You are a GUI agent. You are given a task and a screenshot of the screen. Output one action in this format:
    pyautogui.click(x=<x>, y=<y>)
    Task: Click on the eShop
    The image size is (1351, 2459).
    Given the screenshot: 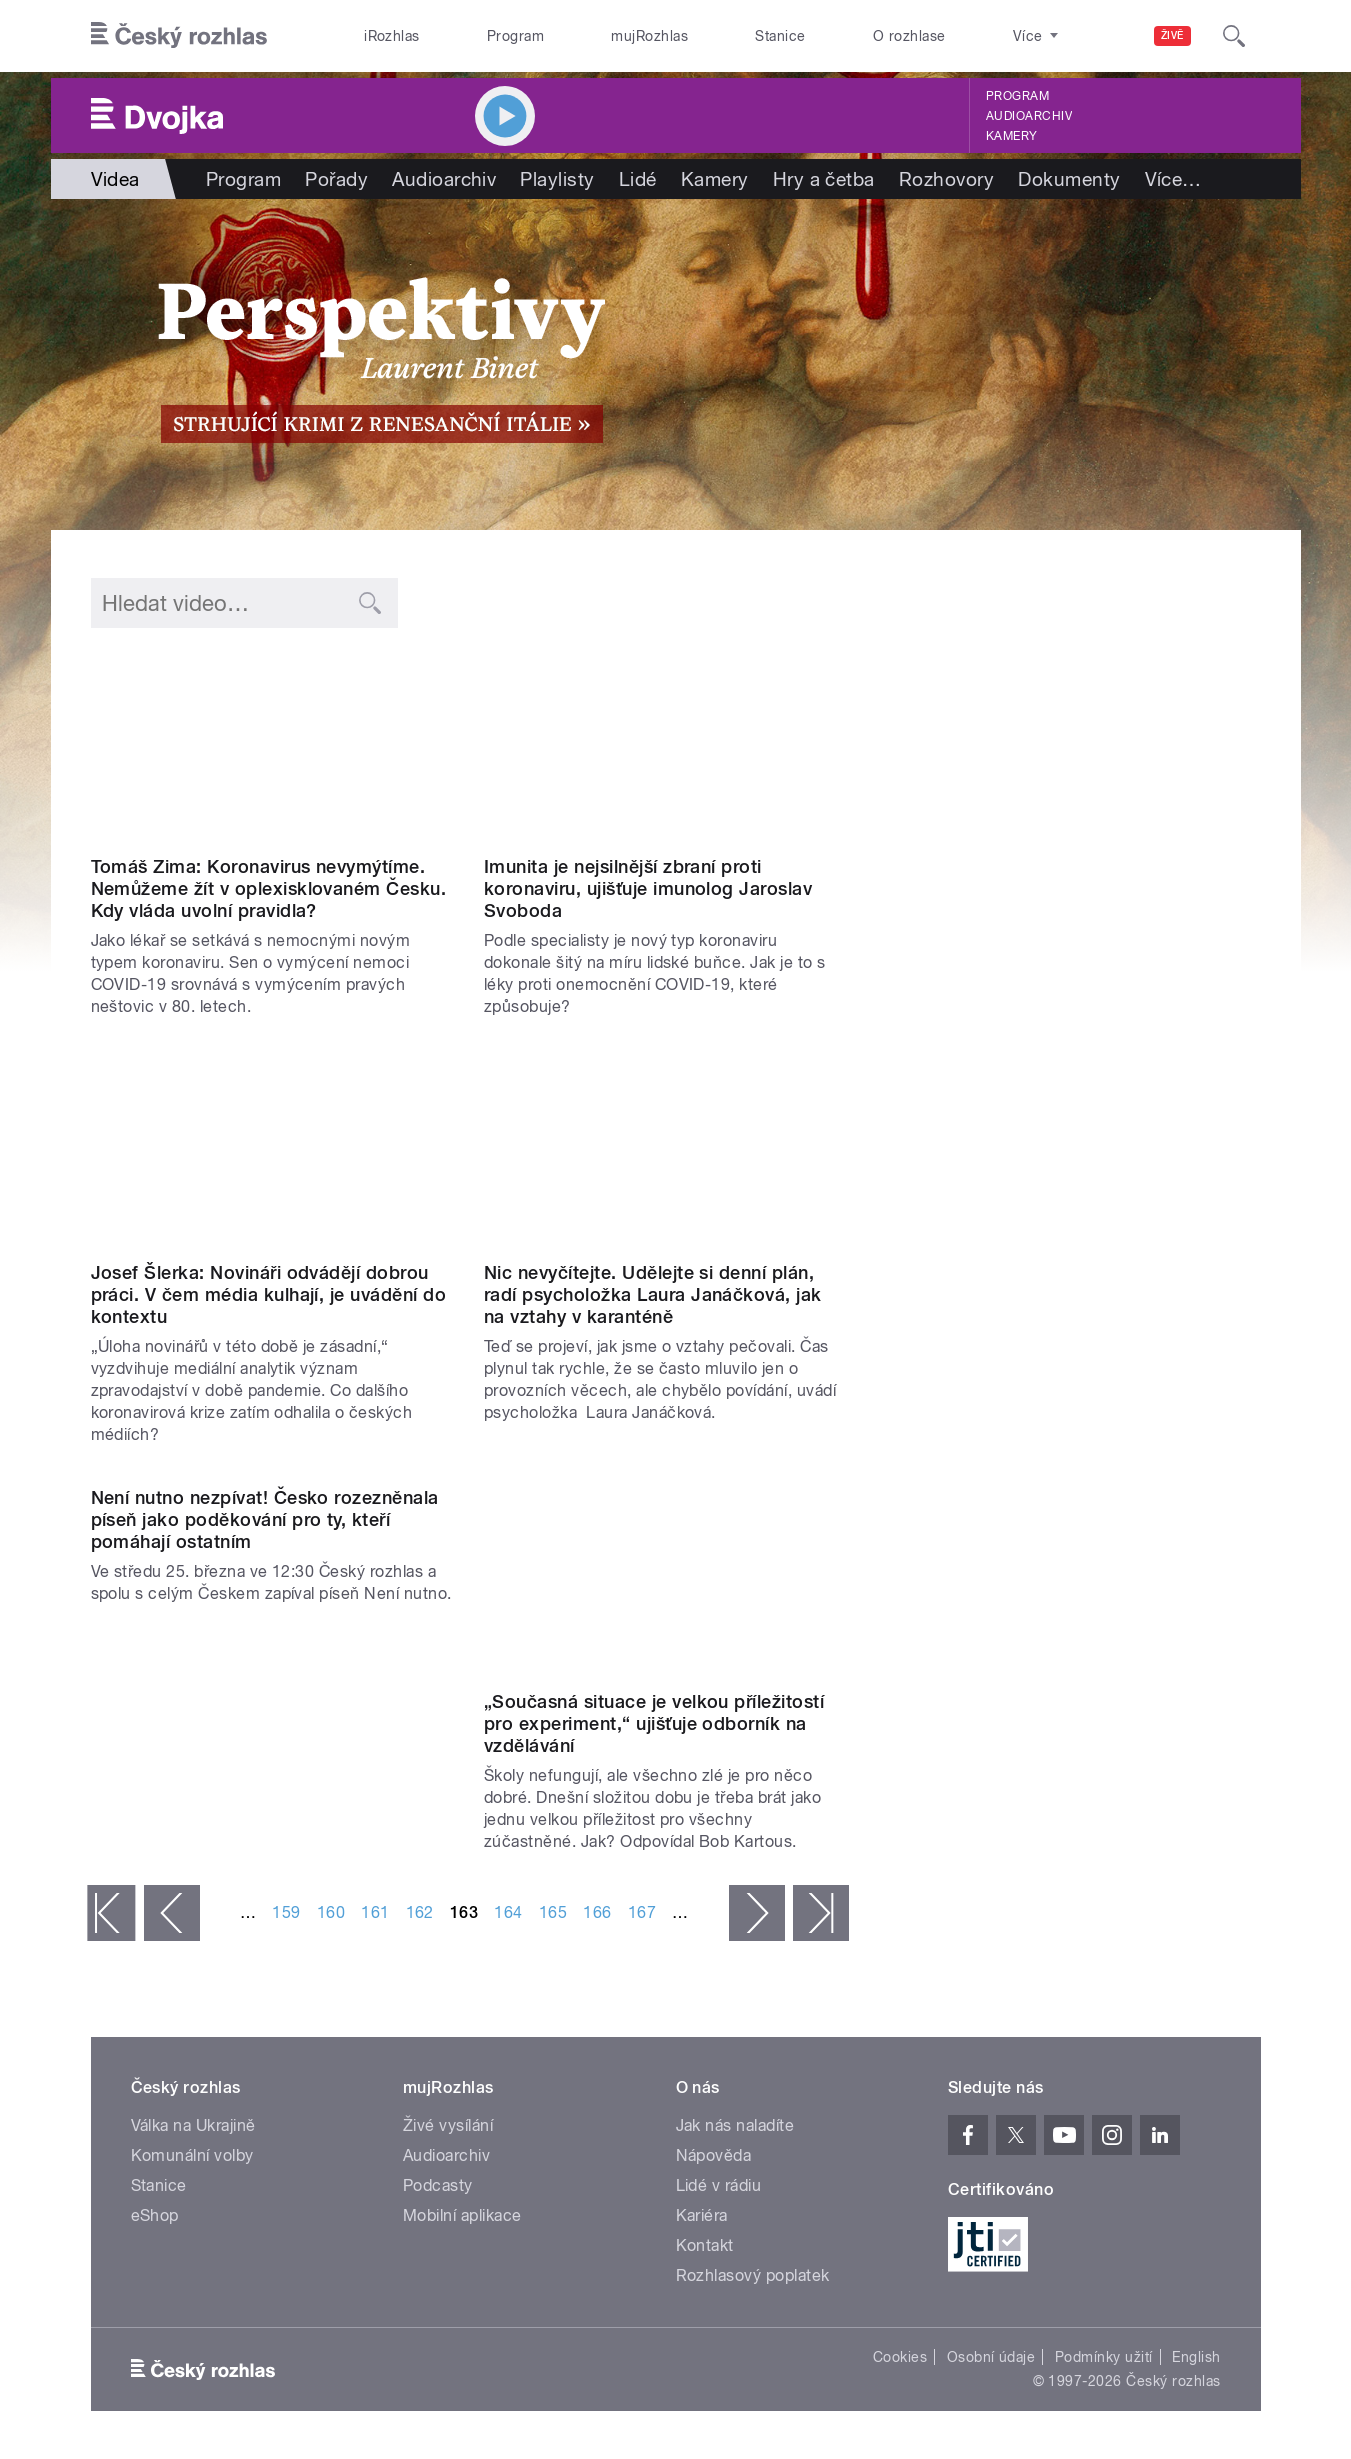 What is the action you would take?
    pyautogui.click(x=155, y=2215)
    